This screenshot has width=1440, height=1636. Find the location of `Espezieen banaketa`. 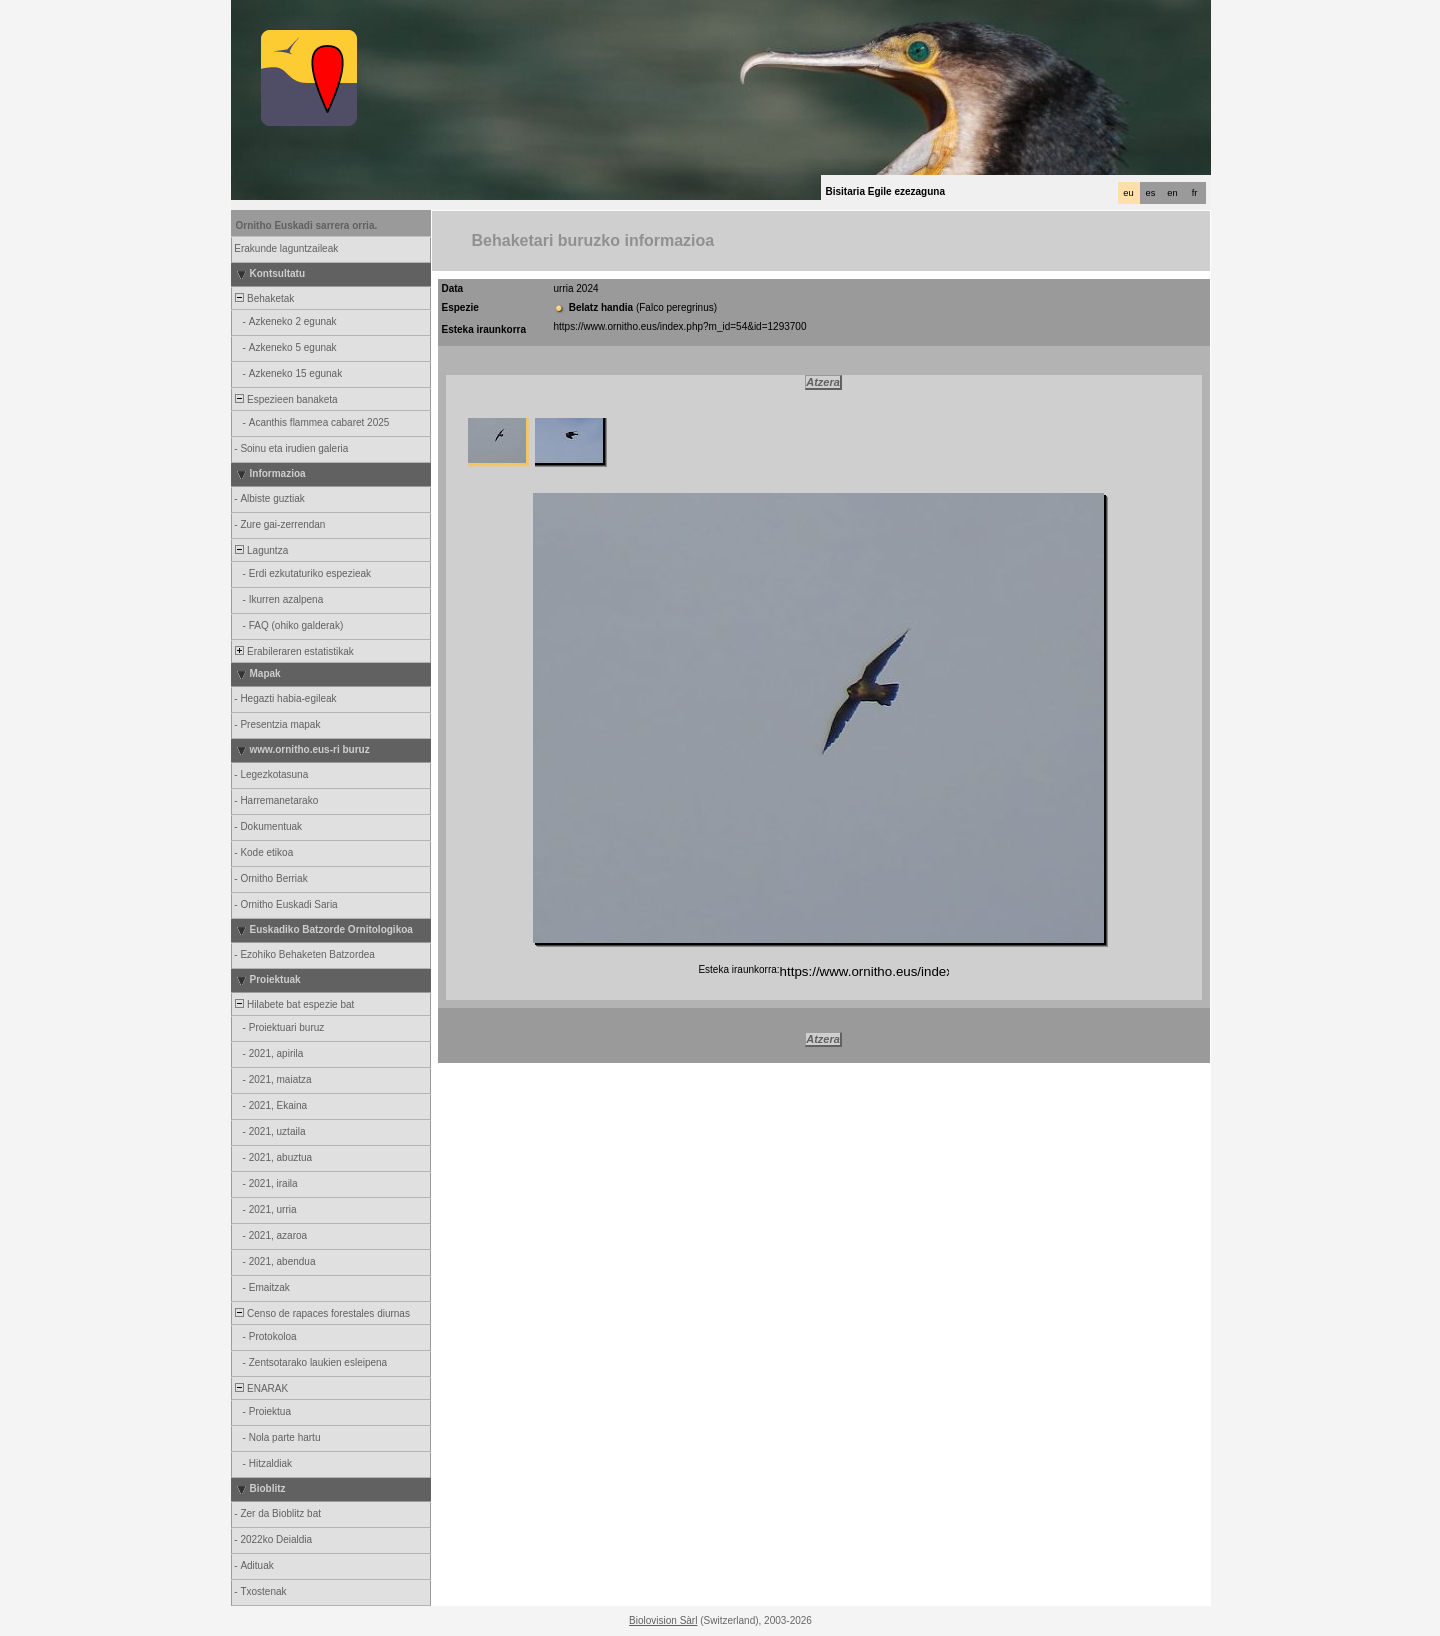

Espezieen banaketa is located at coordinates (285, 399).